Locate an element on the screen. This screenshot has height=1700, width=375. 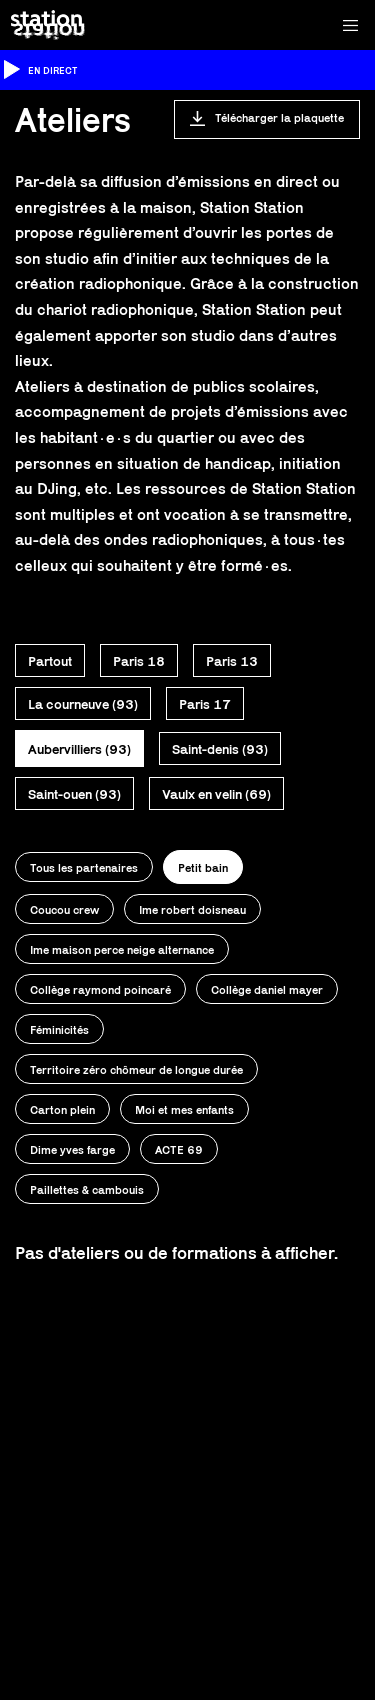
Collège daniel mayer is located at coordinates (267, 989).